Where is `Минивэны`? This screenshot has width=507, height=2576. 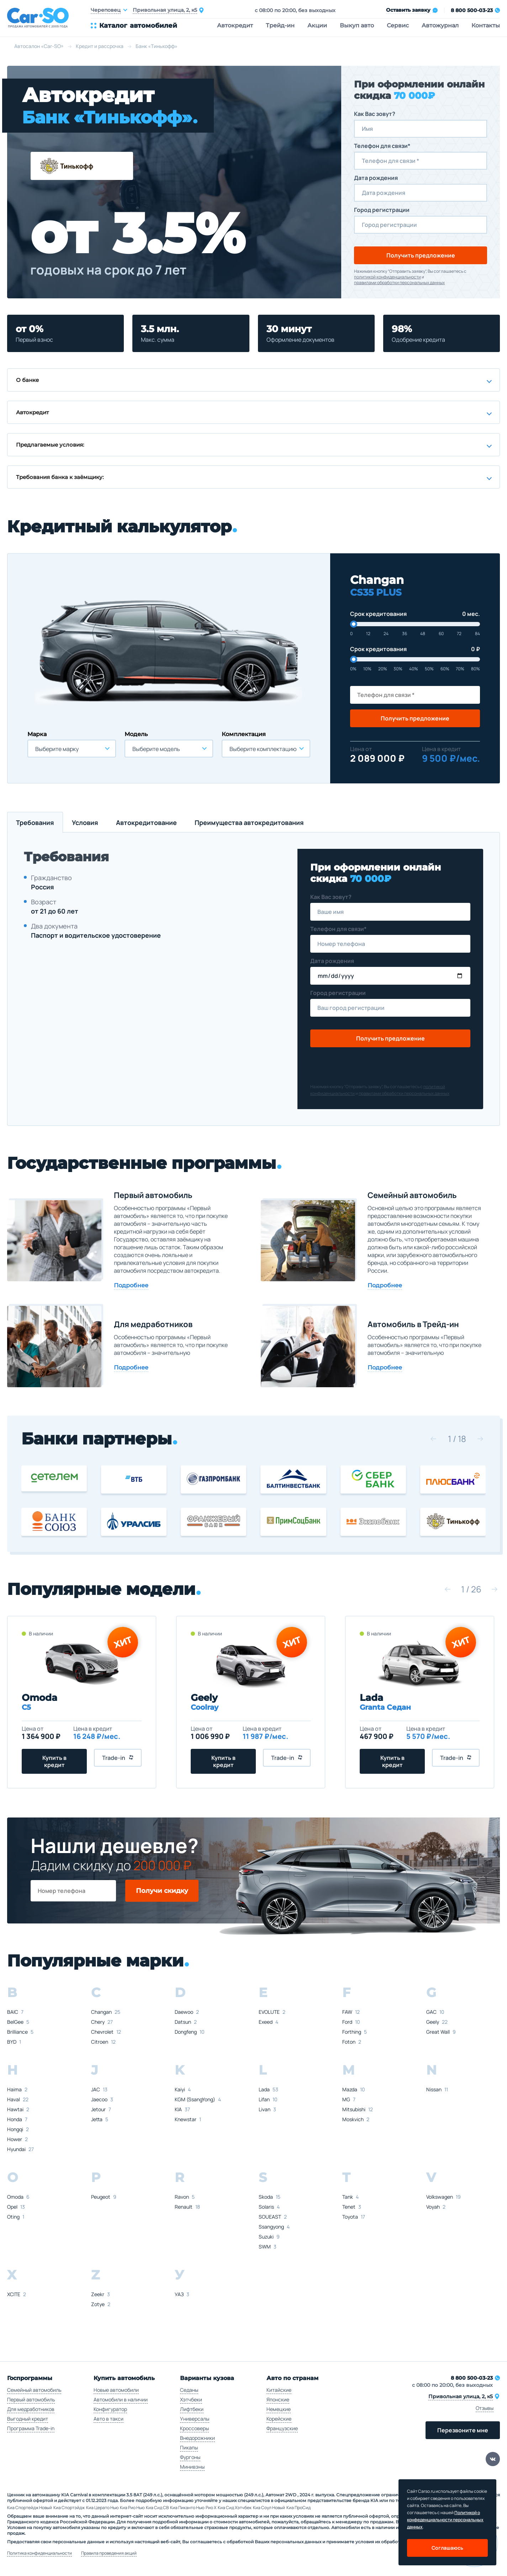
Минивэны is located at coordinates (192, 2466).